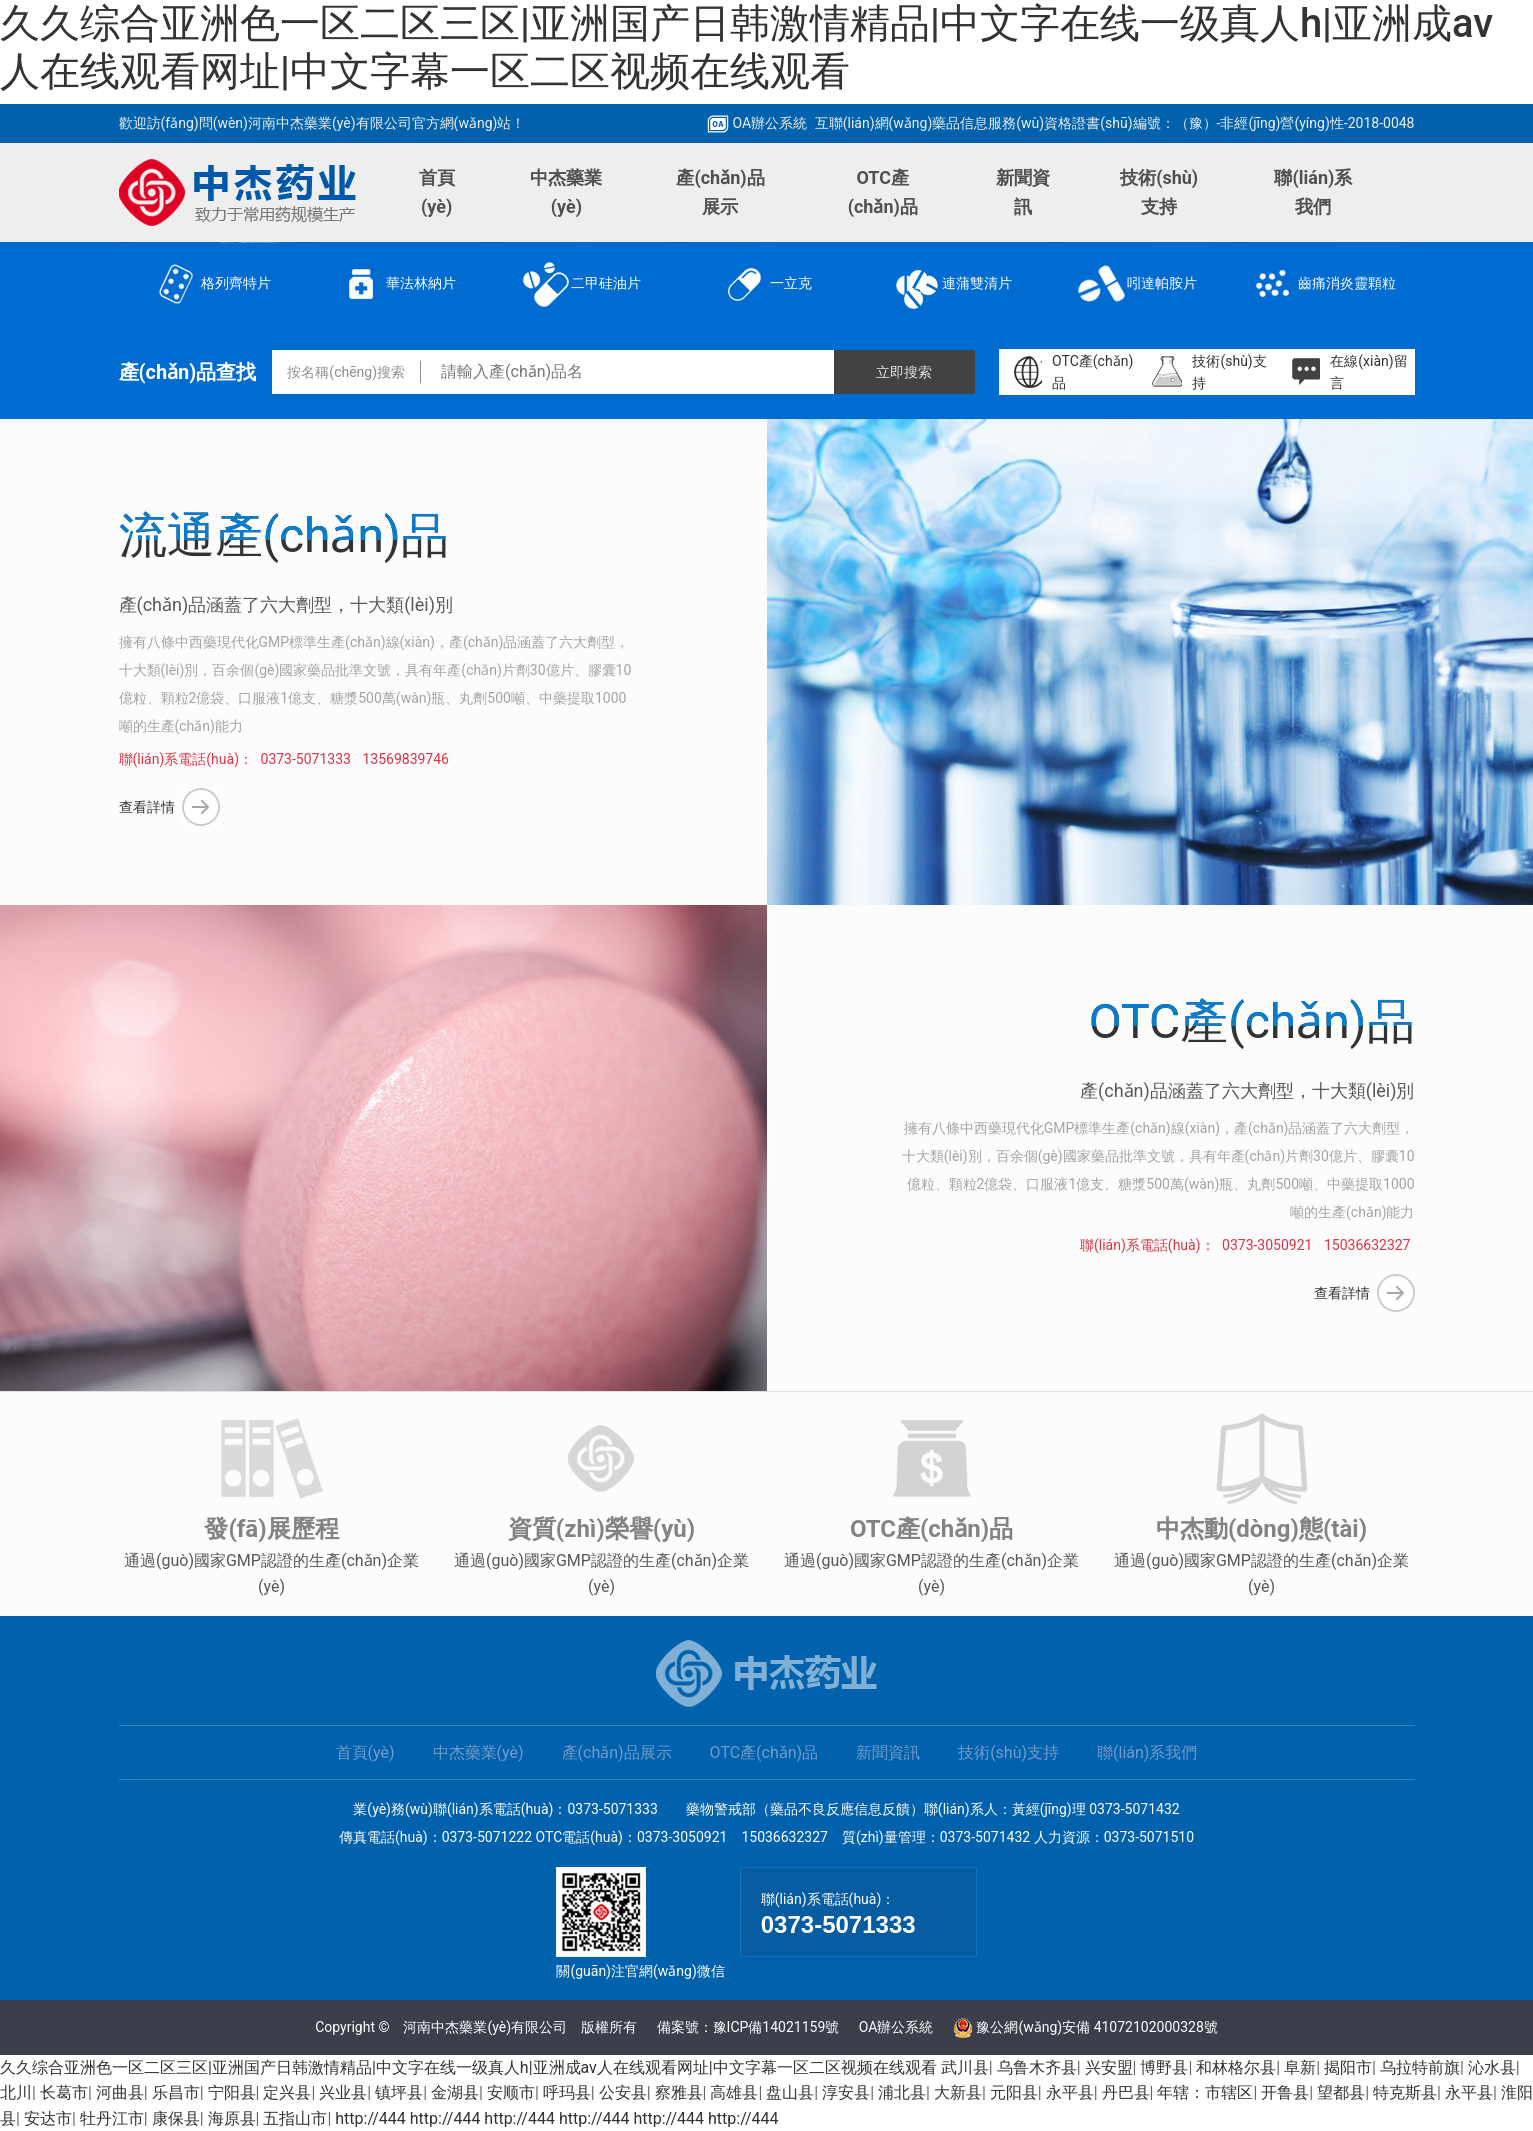  I want to click on 开鲁县, so click(1285, 2092).